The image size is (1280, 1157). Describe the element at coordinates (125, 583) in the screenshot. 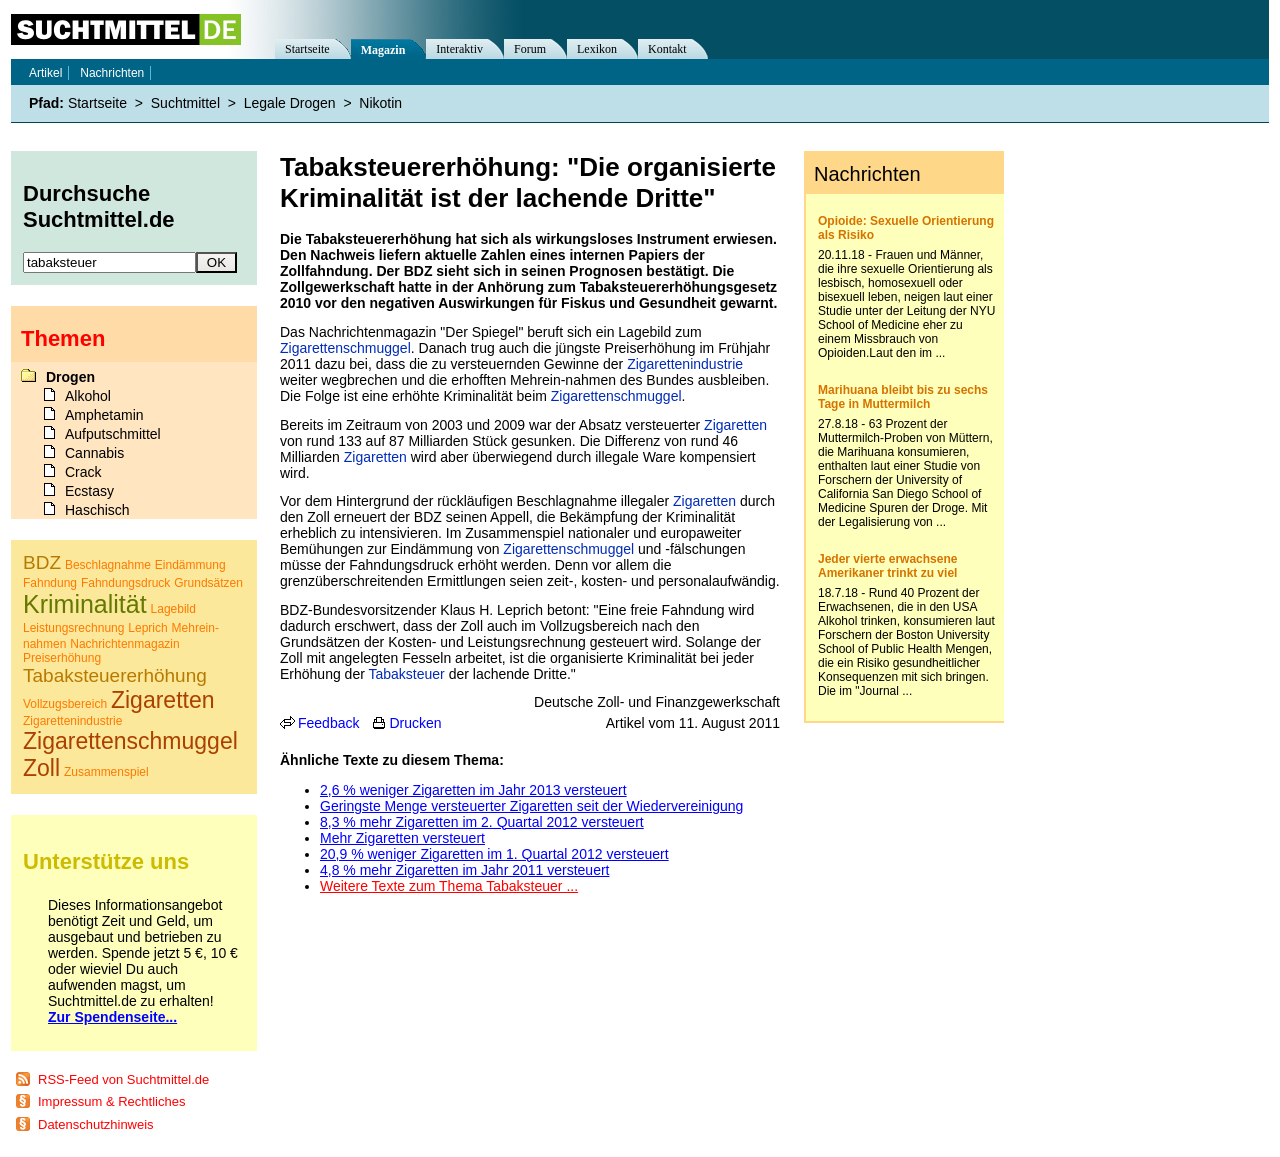

I see `Fahndungsdruck` at that location.